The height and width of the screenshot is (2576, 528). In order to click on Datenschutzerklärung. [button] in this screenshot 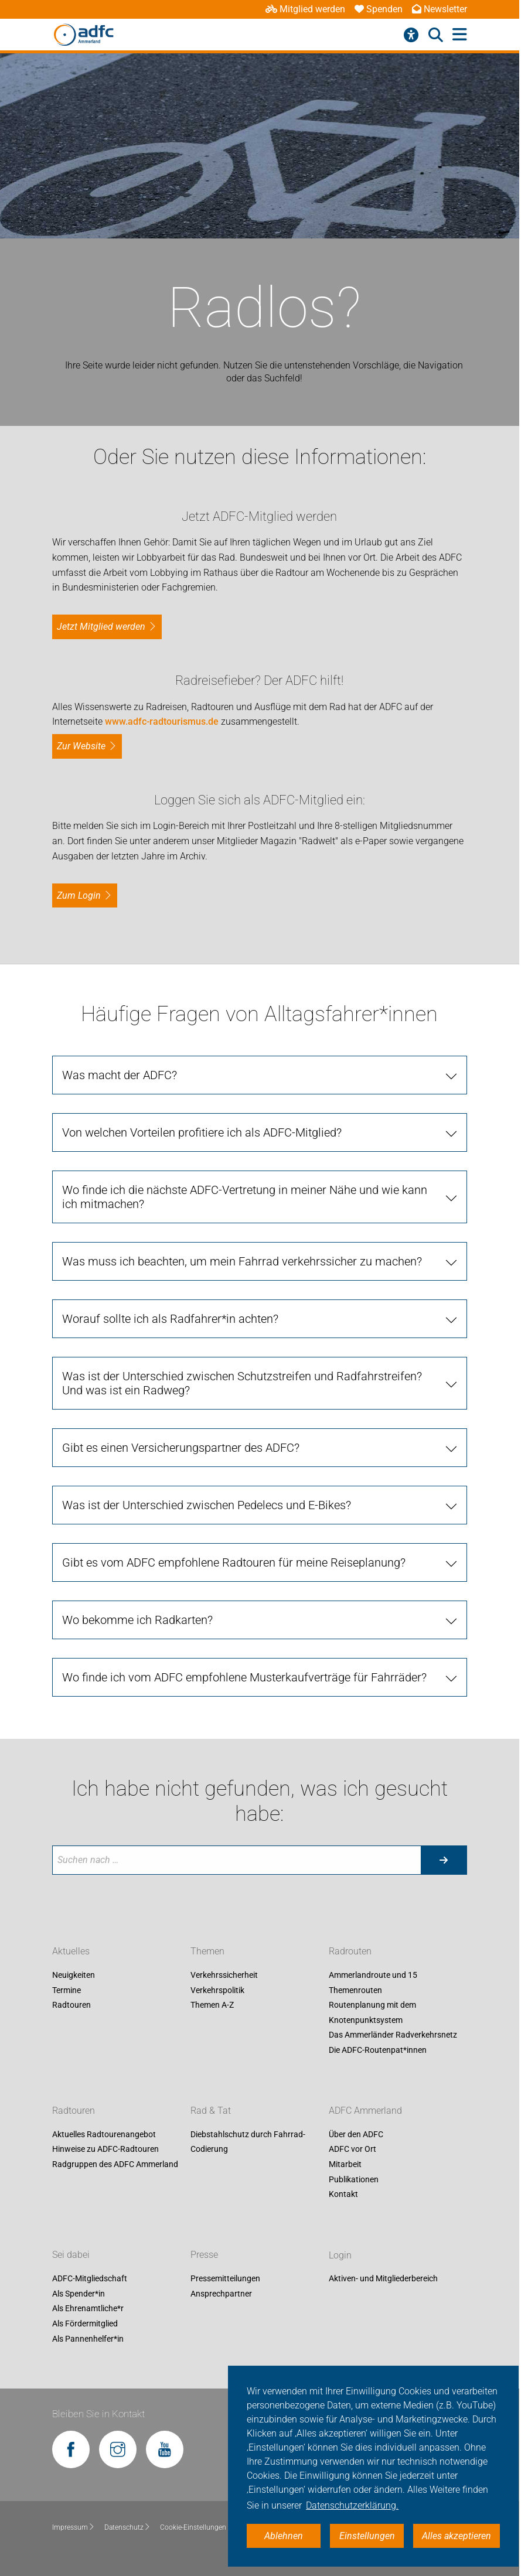, I will do `click(352, 2505)`.